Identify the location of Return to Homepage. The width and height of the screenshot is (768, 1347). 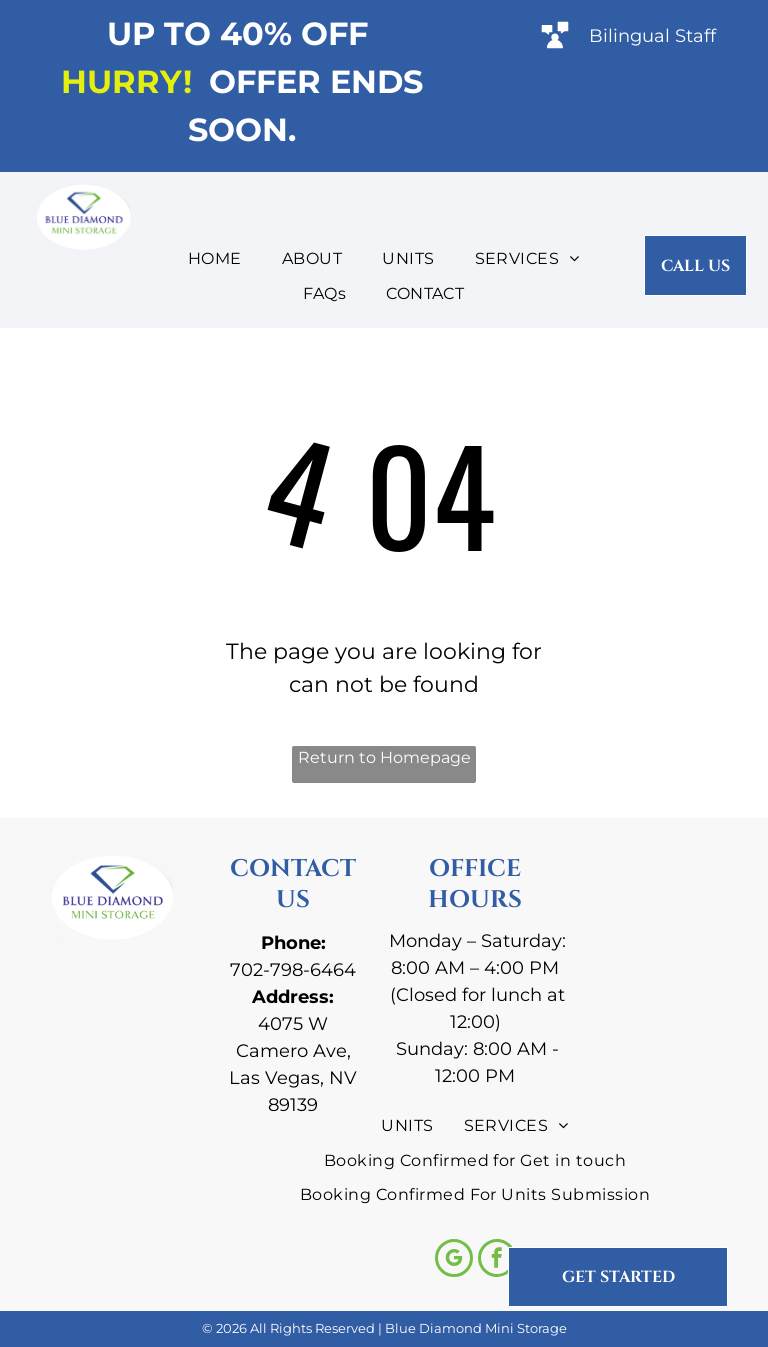
(384, 757).